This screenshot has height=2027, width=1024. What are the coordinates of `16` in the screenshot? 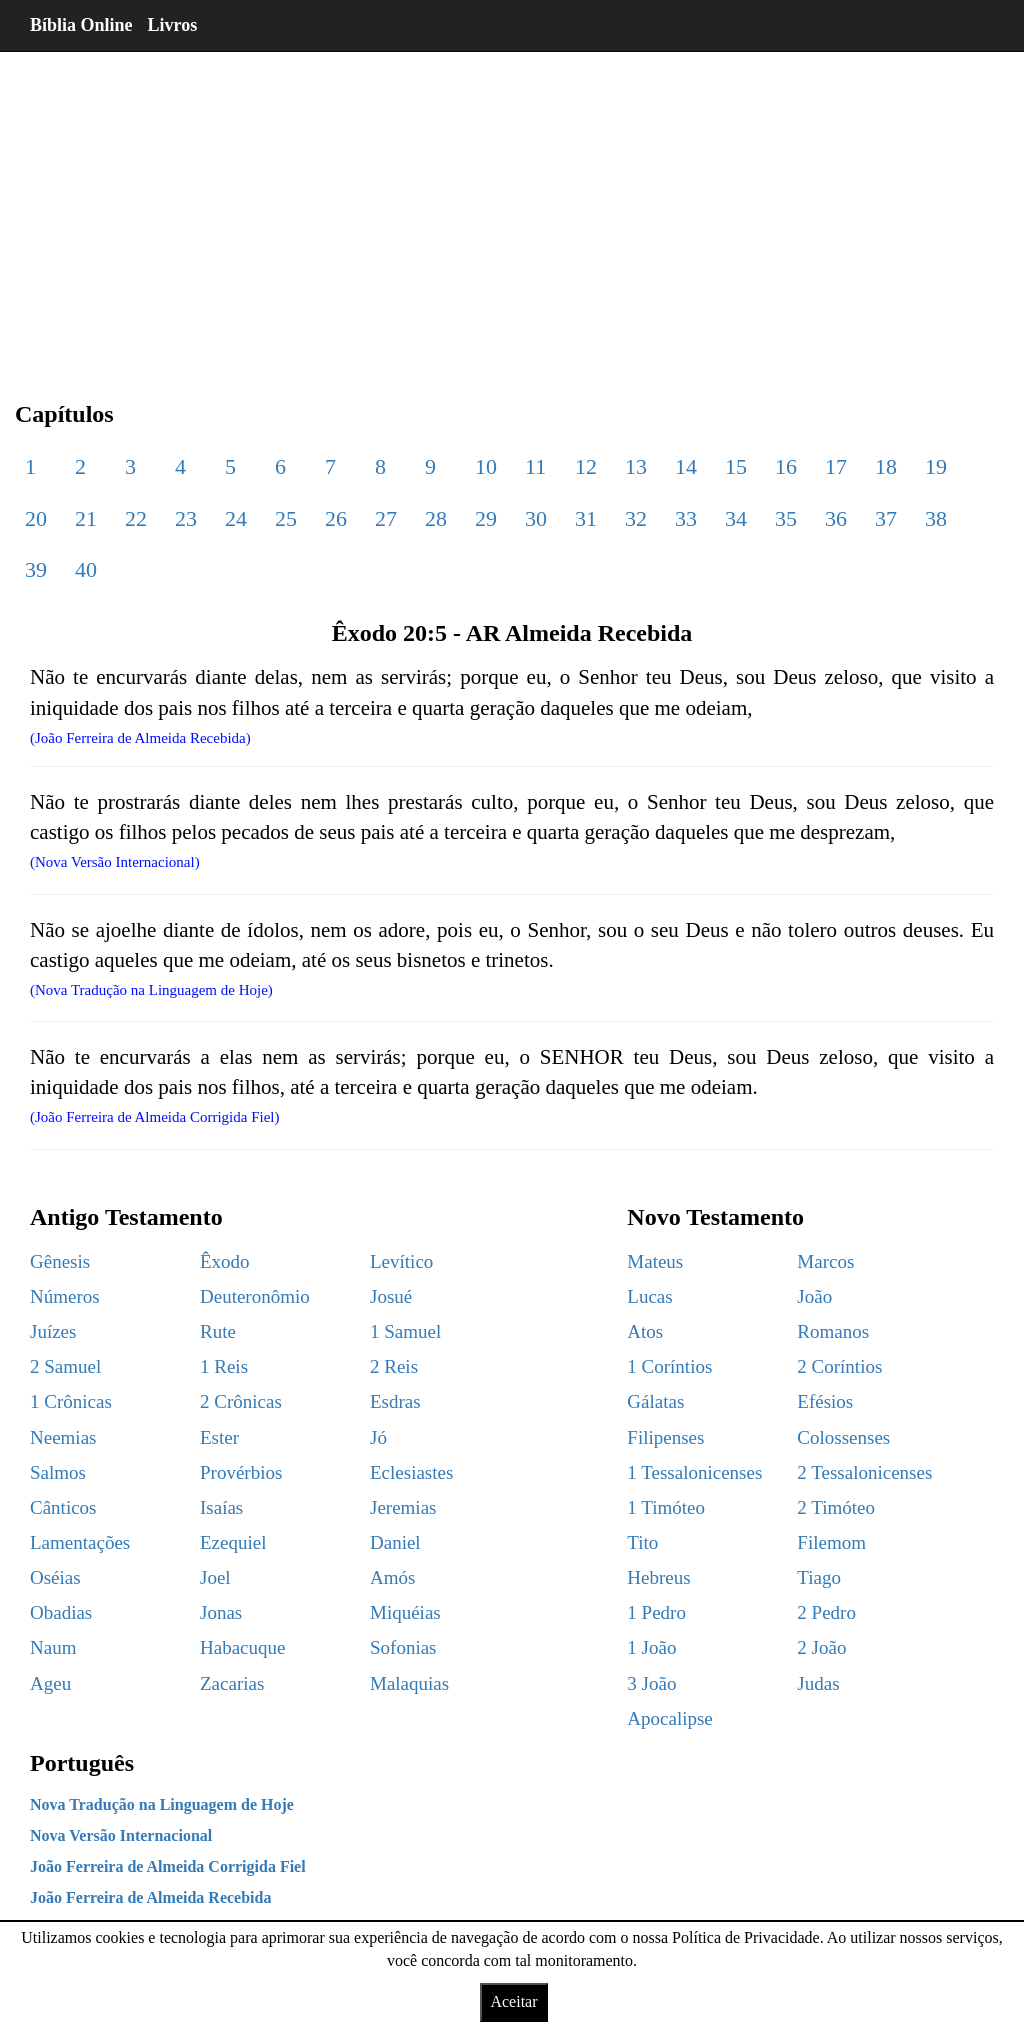 It's located at (786, 466).